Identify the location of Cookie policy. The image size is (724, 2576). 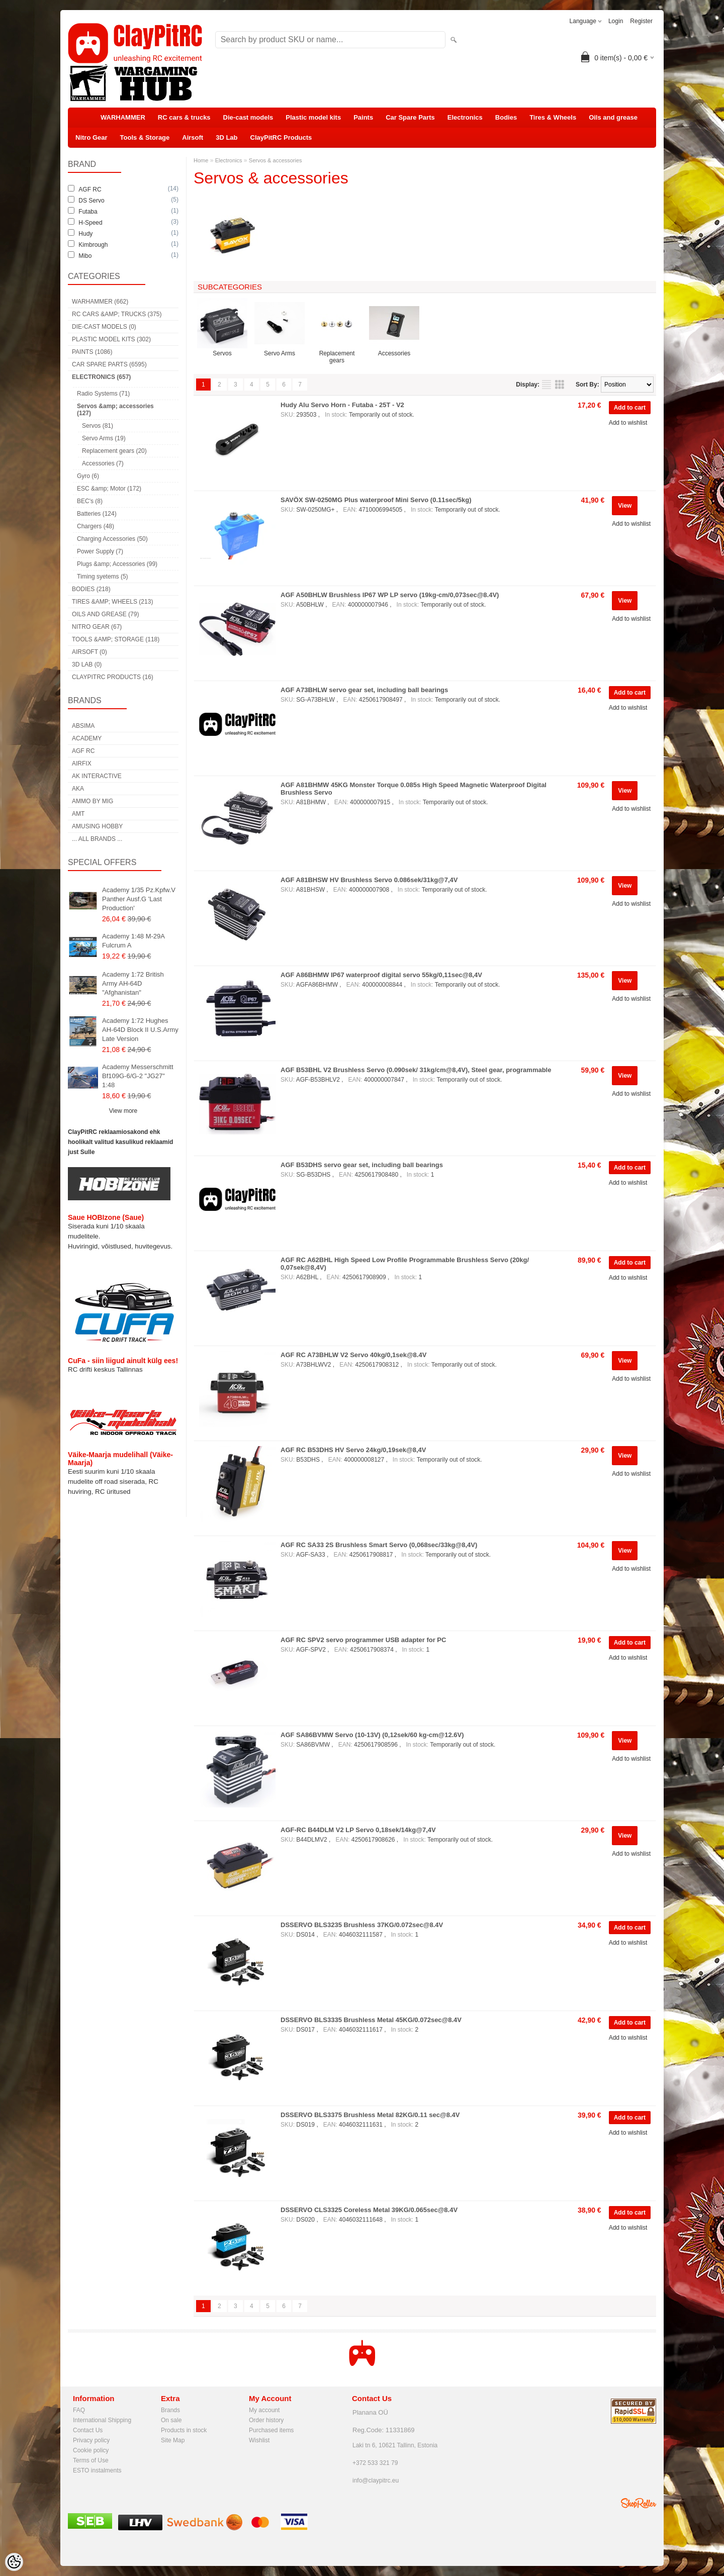
(91, 2450).